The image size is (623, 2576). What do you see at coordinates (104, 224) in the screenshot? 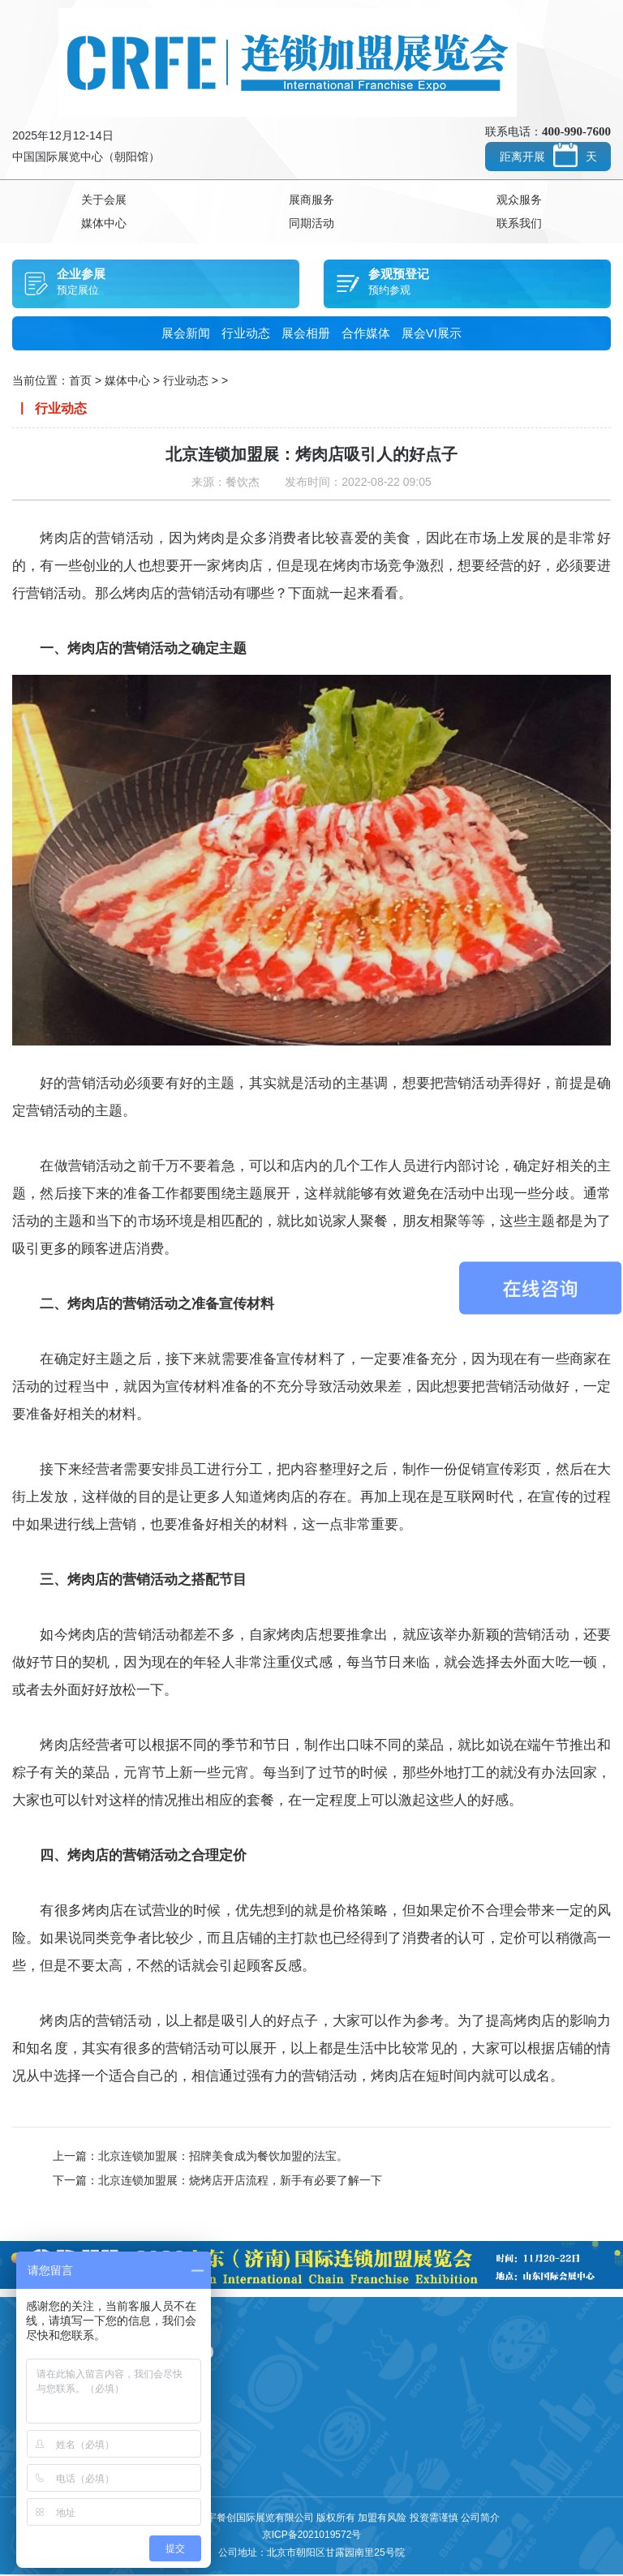
I see `媒体中心` at bounding box center [104, 224].